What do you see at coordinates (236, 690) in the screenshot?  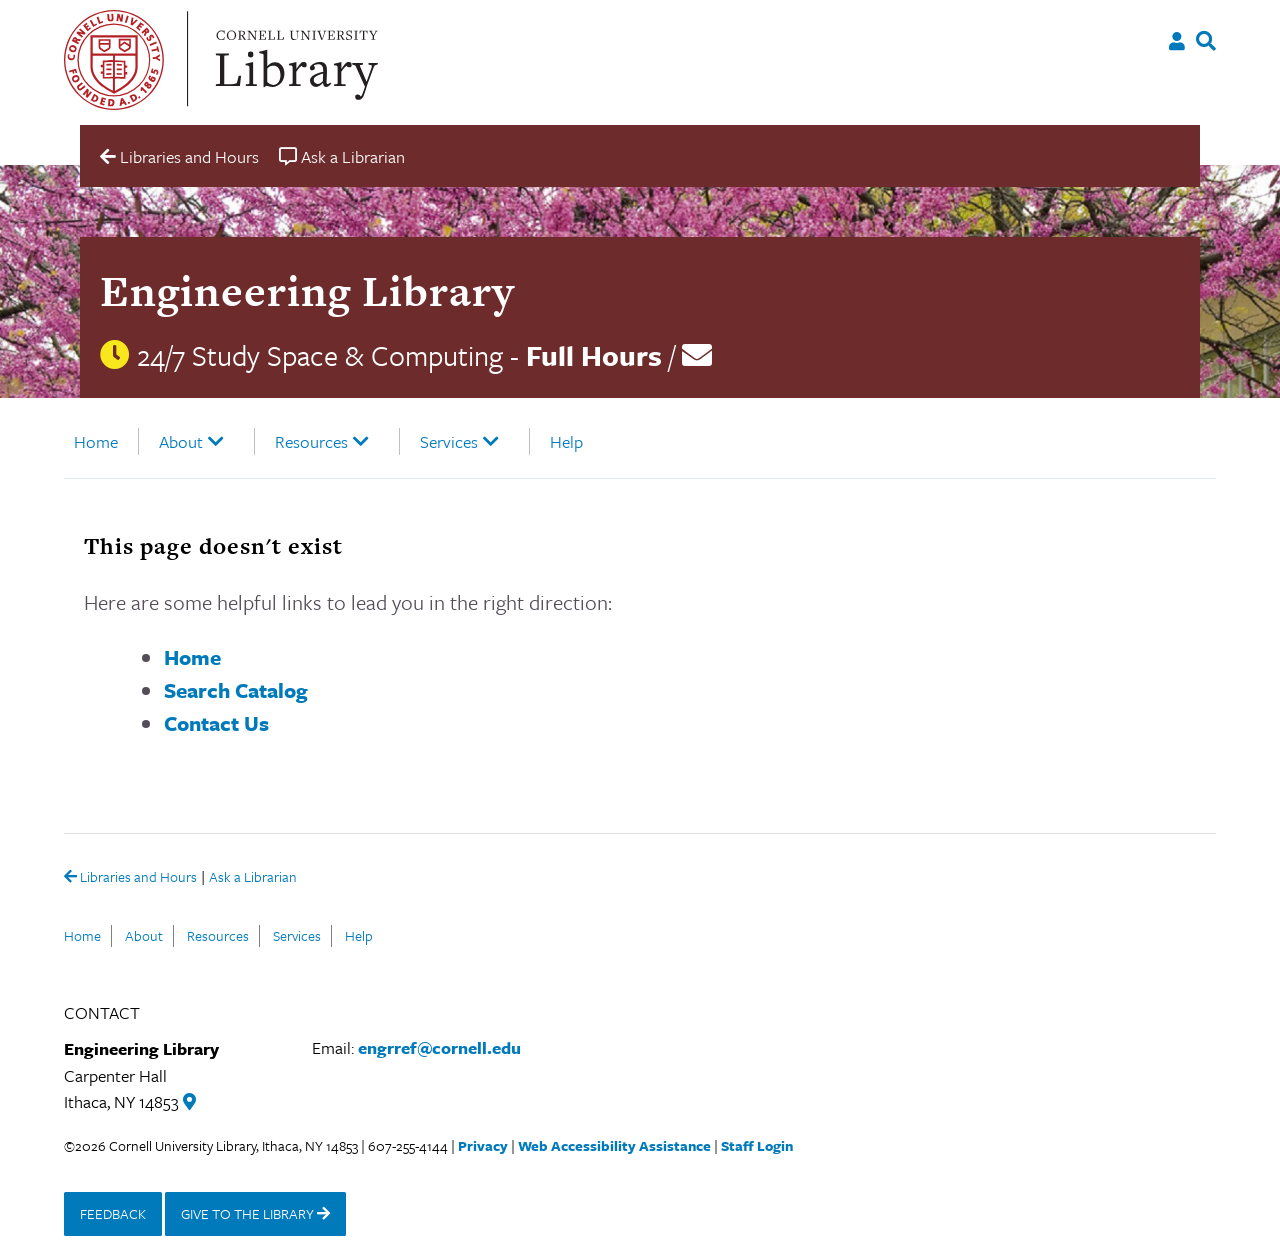 I see `Search Catalog` at bounding box center [236, 690].